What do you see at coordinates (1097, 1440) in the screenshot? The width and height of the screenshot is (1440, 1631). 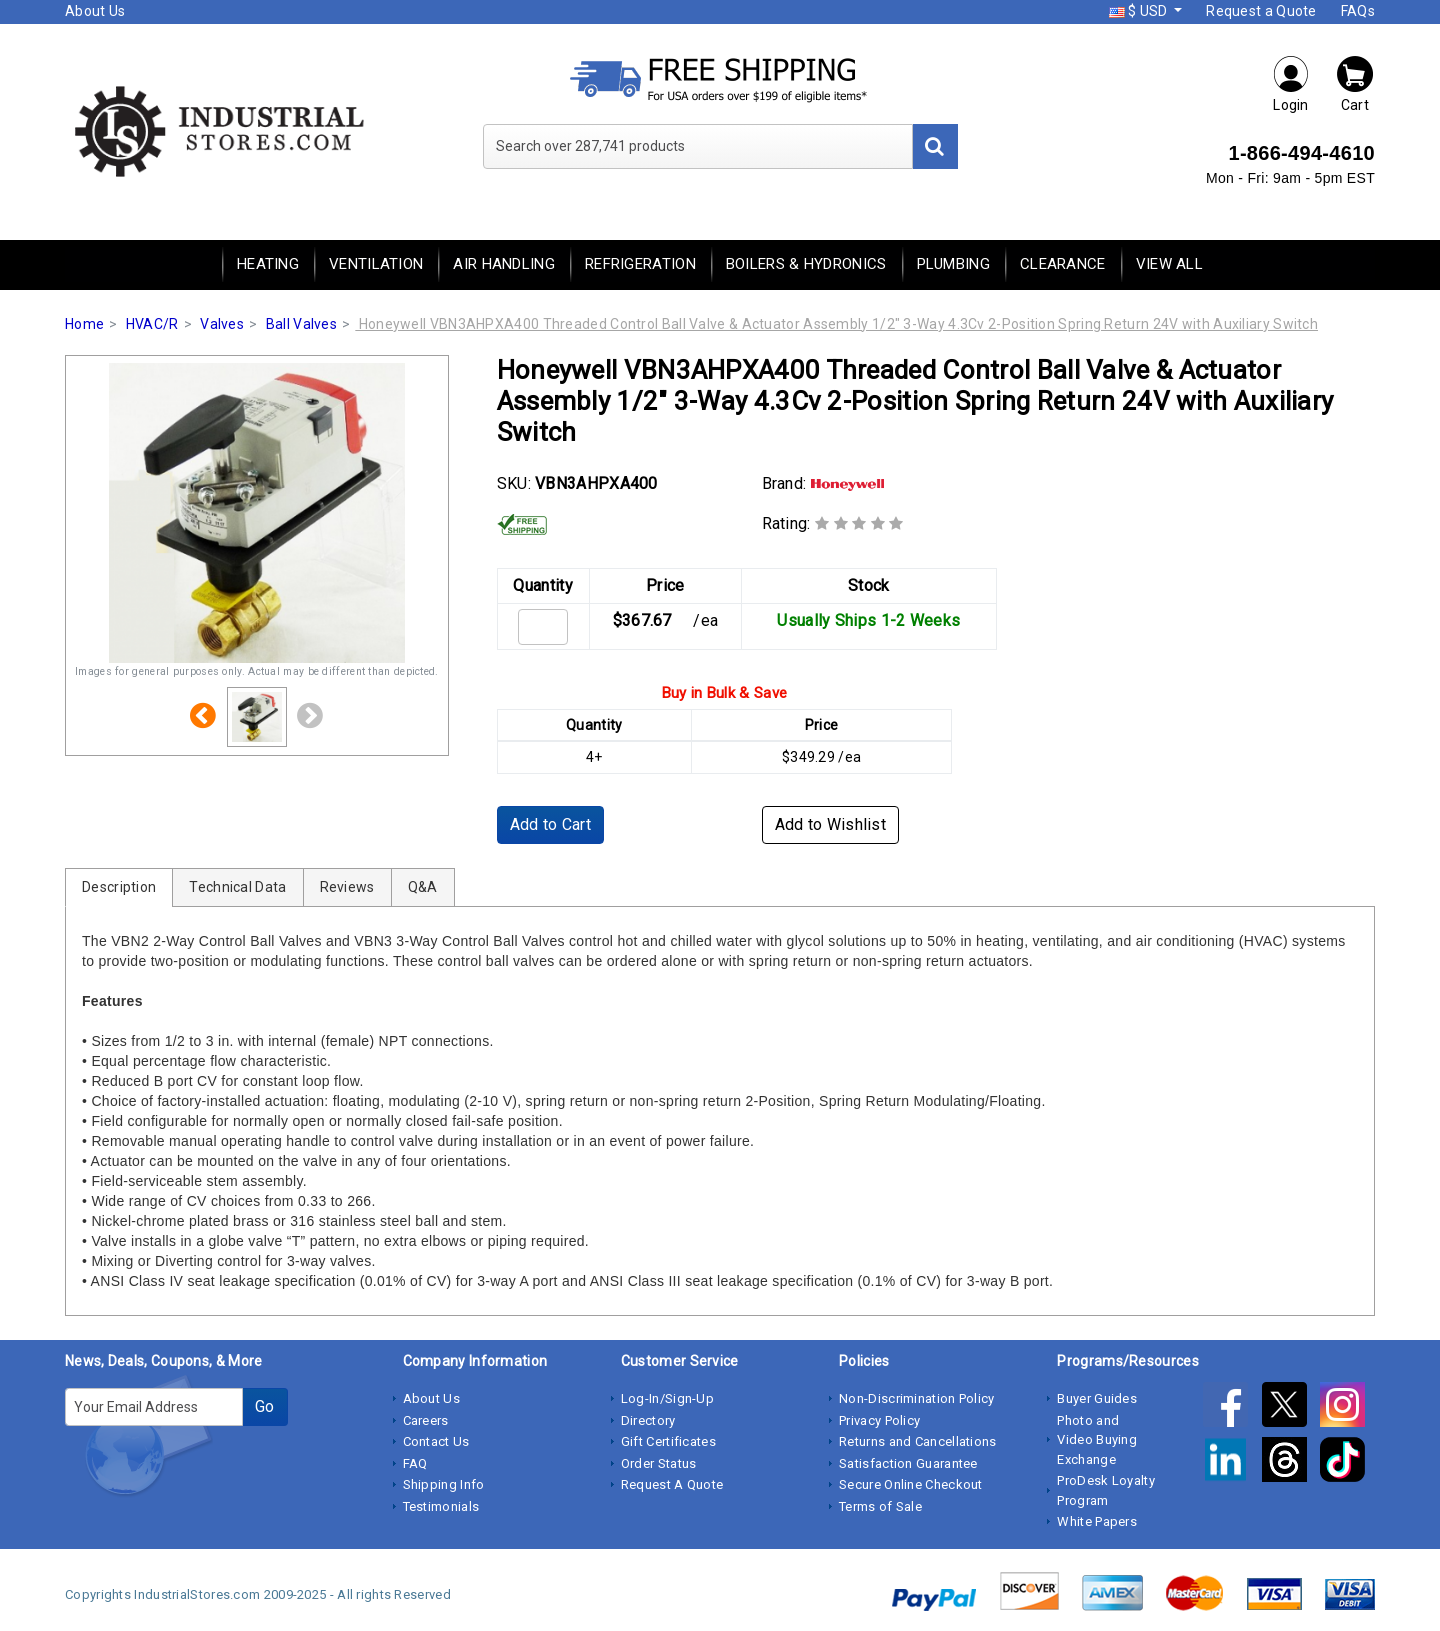 I see `Photo and Video Buying Exchange` at bounding box center [1097, 1440].